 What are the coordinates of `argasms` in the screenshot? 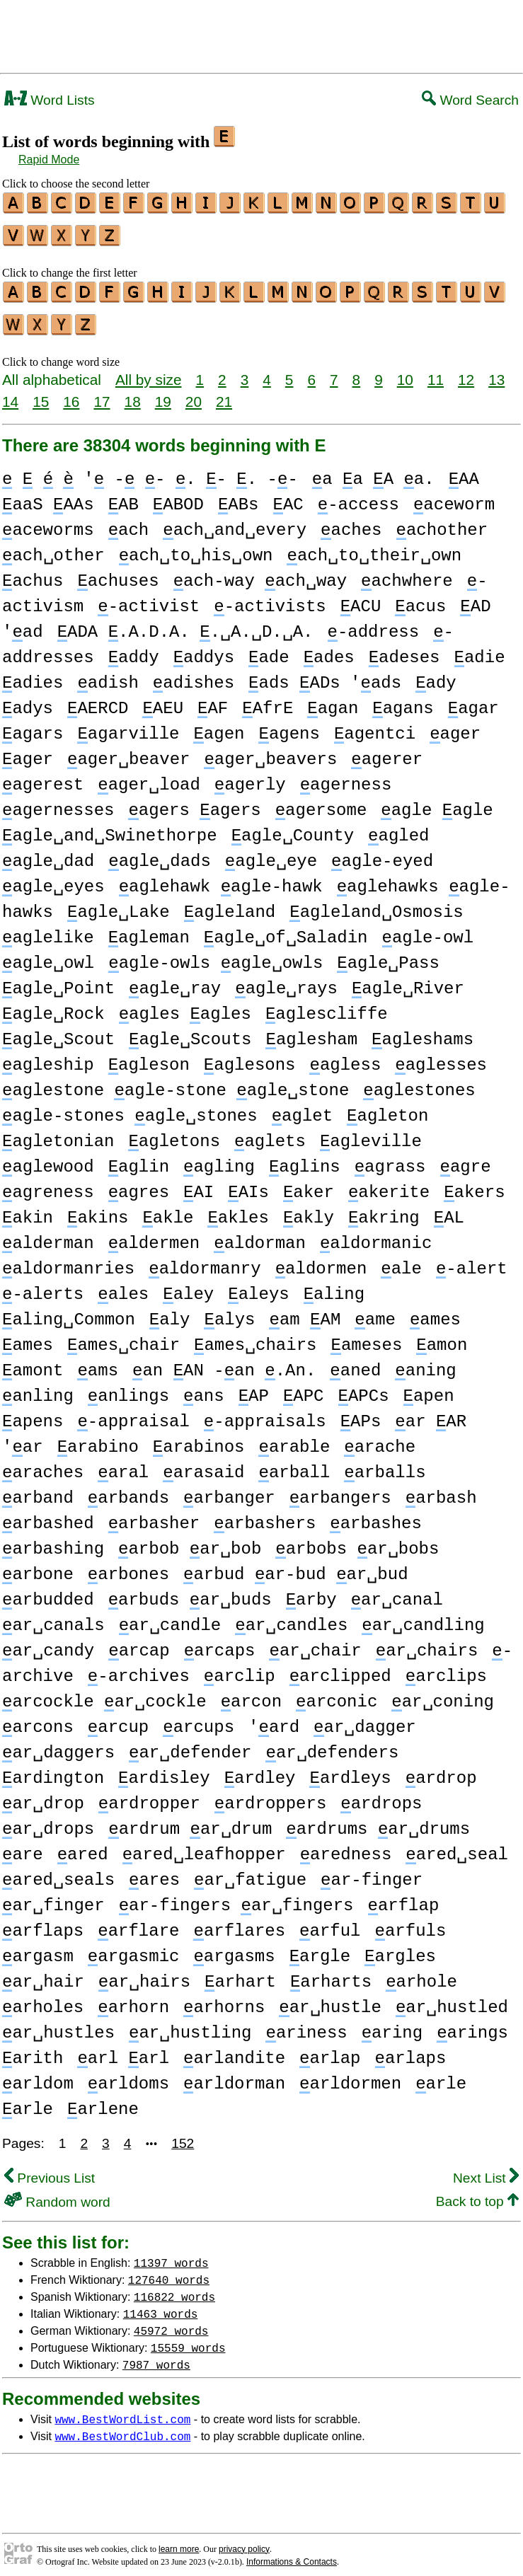 It's located at (234, 1948).